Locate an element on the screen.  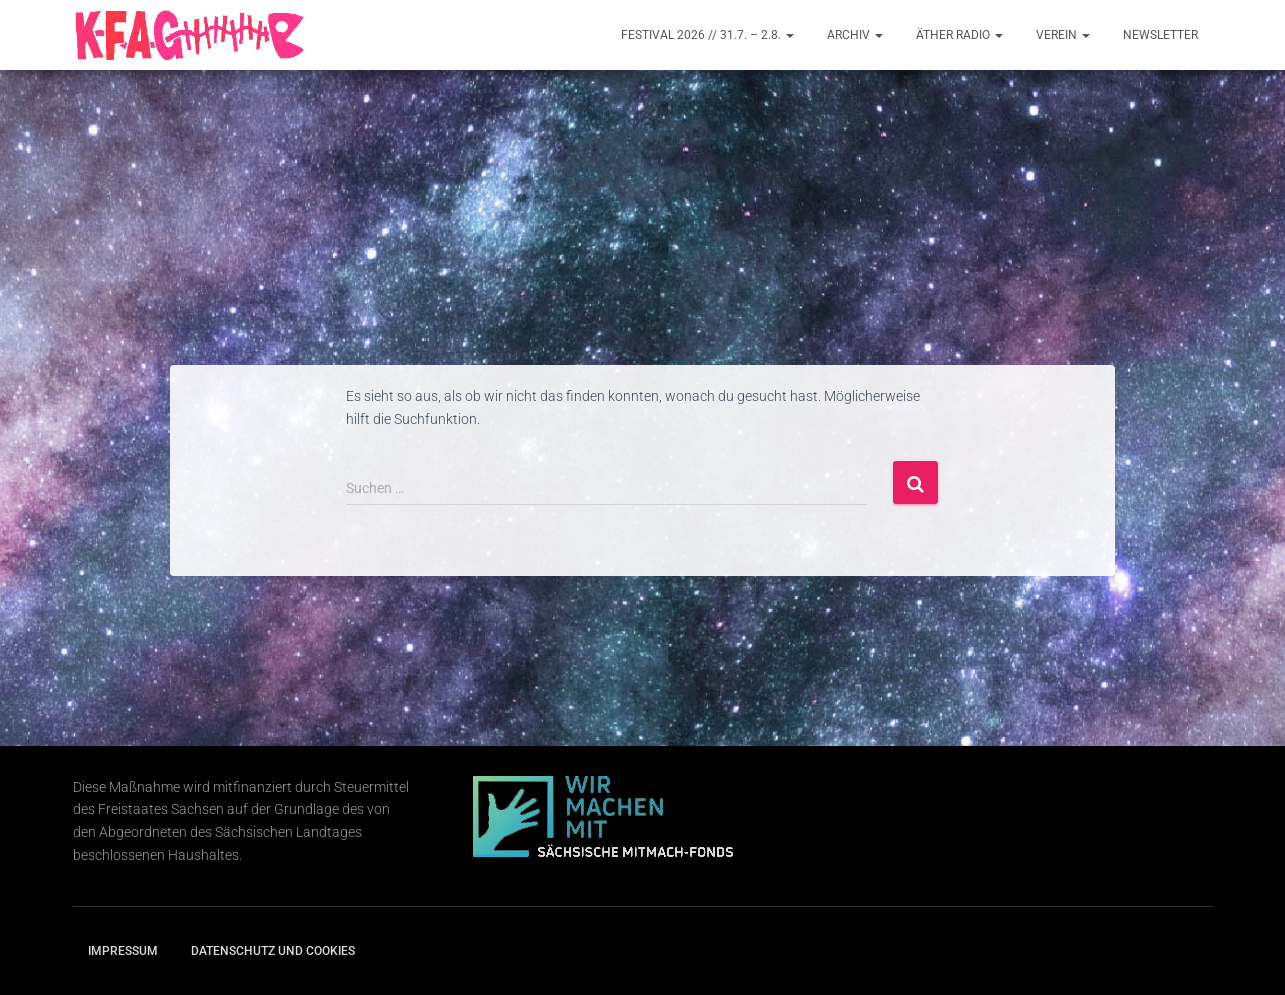
Verein is located at coordinates (1063, 35).